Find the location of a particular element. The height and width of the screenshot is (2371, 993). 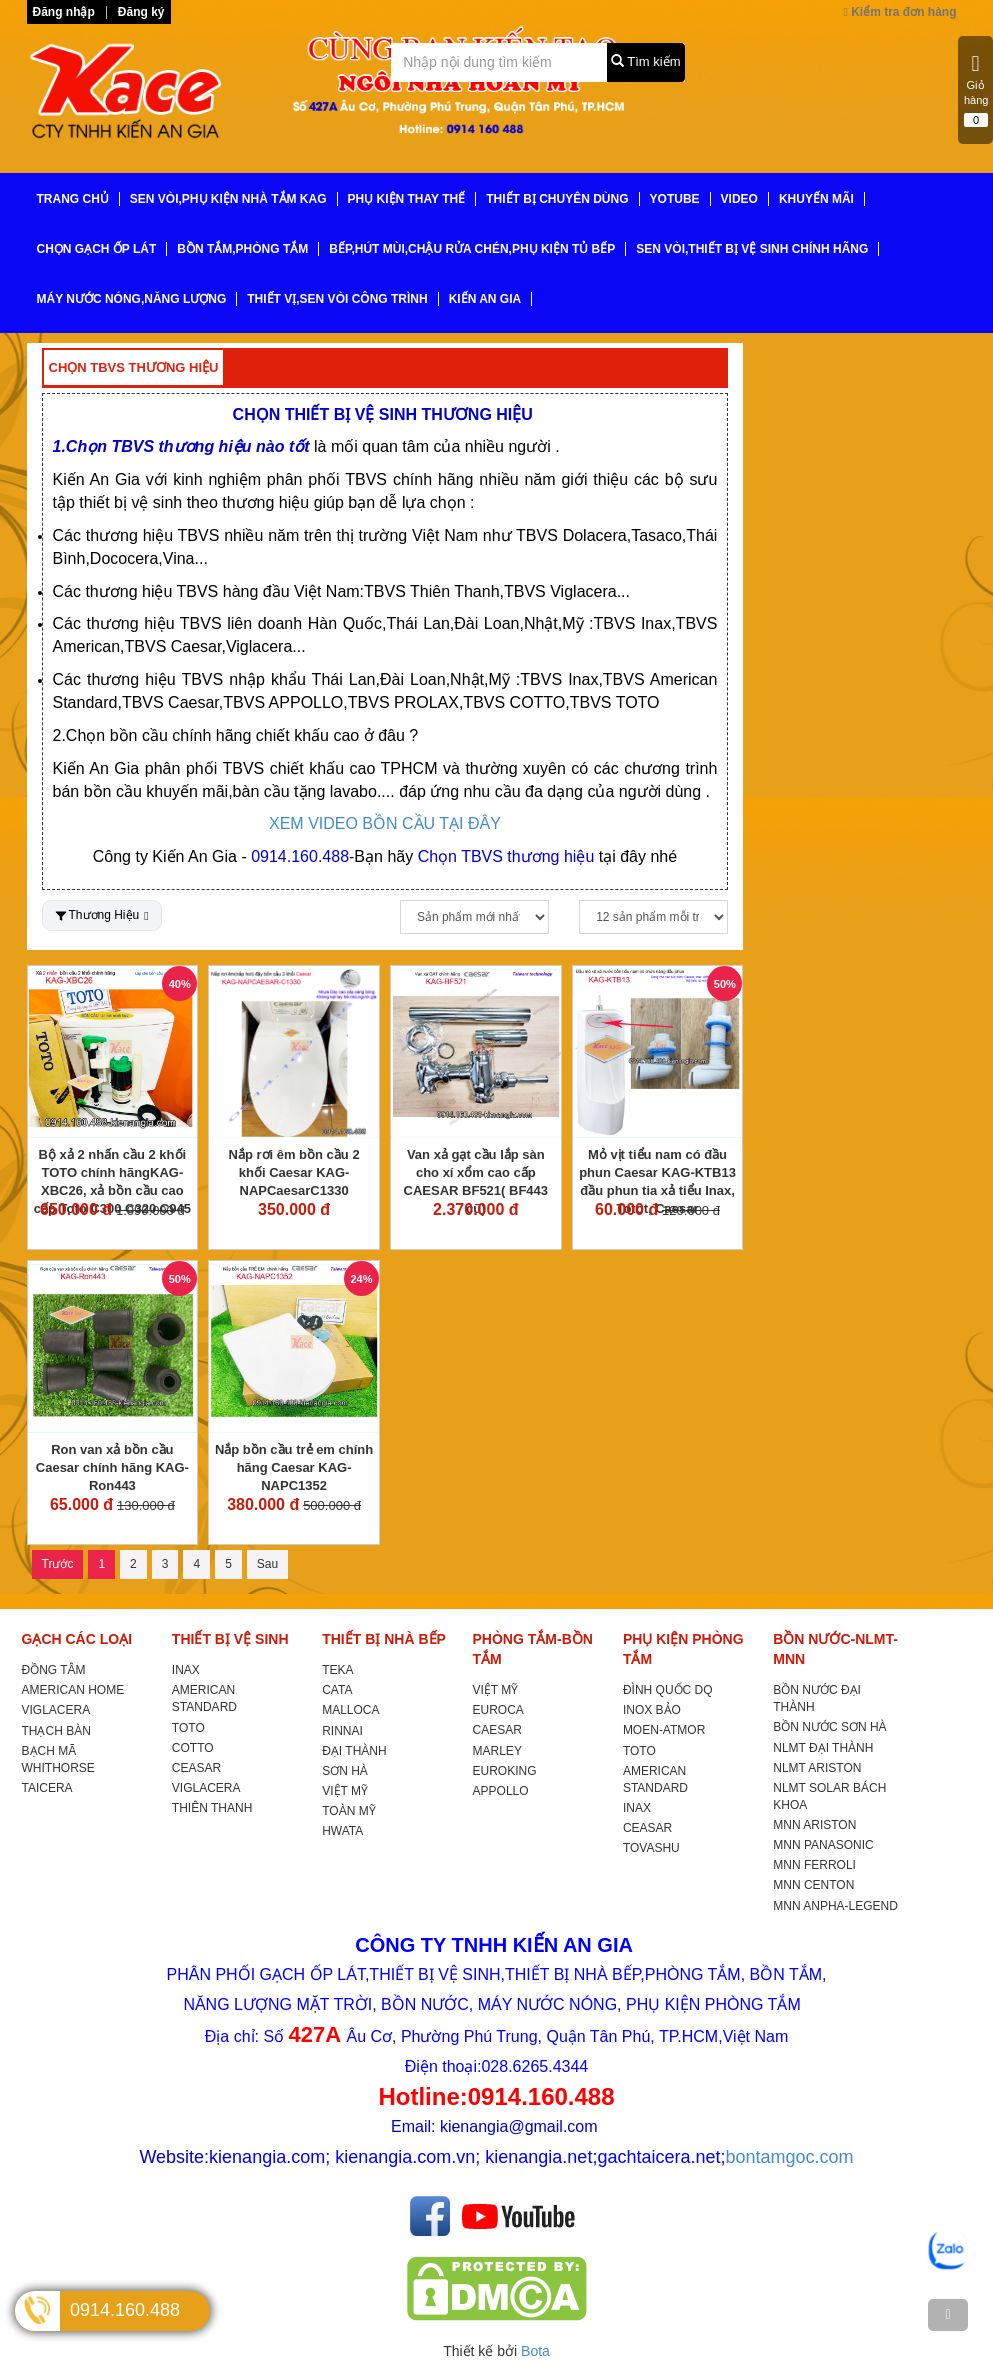

AMERICAN HOME is located at coordinates (73, 1690).